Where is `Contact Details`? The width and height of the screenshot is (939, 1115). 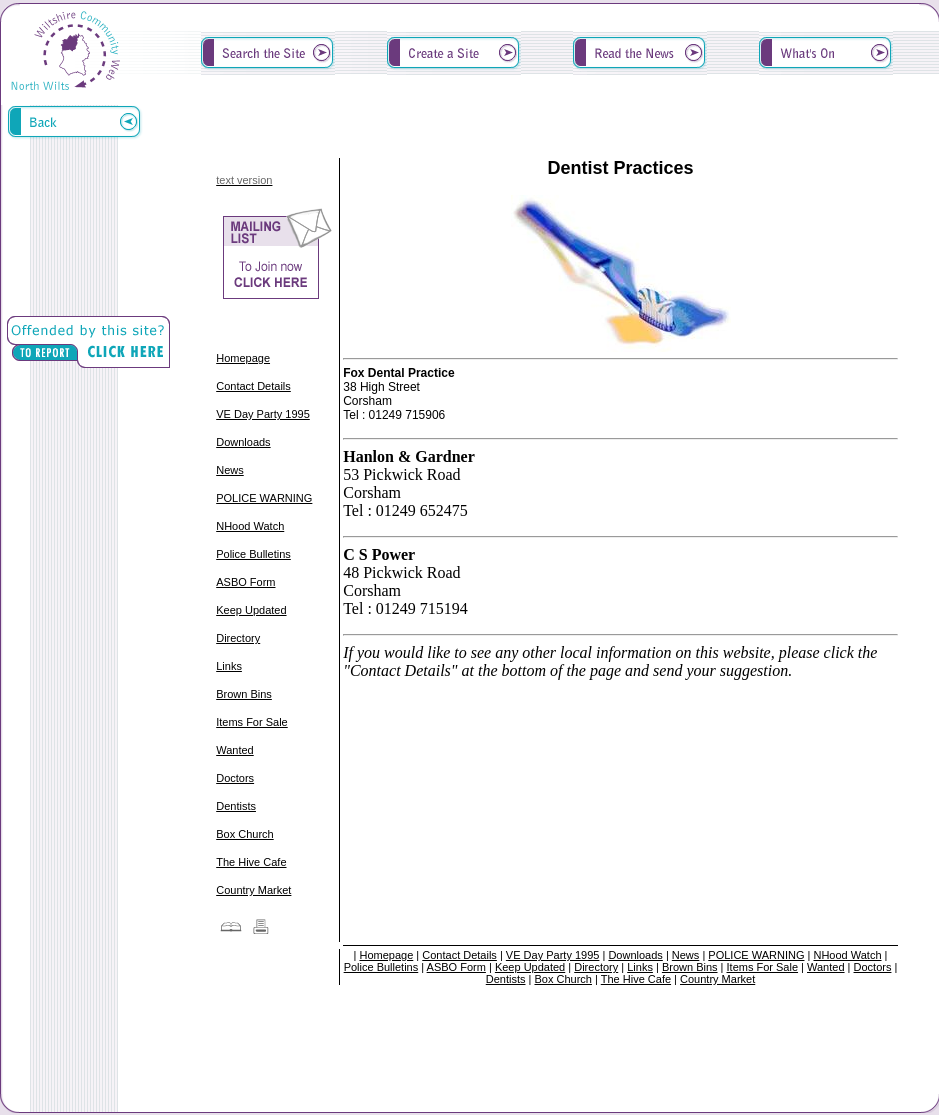
Contact Details is located at coordinates (253, 386).